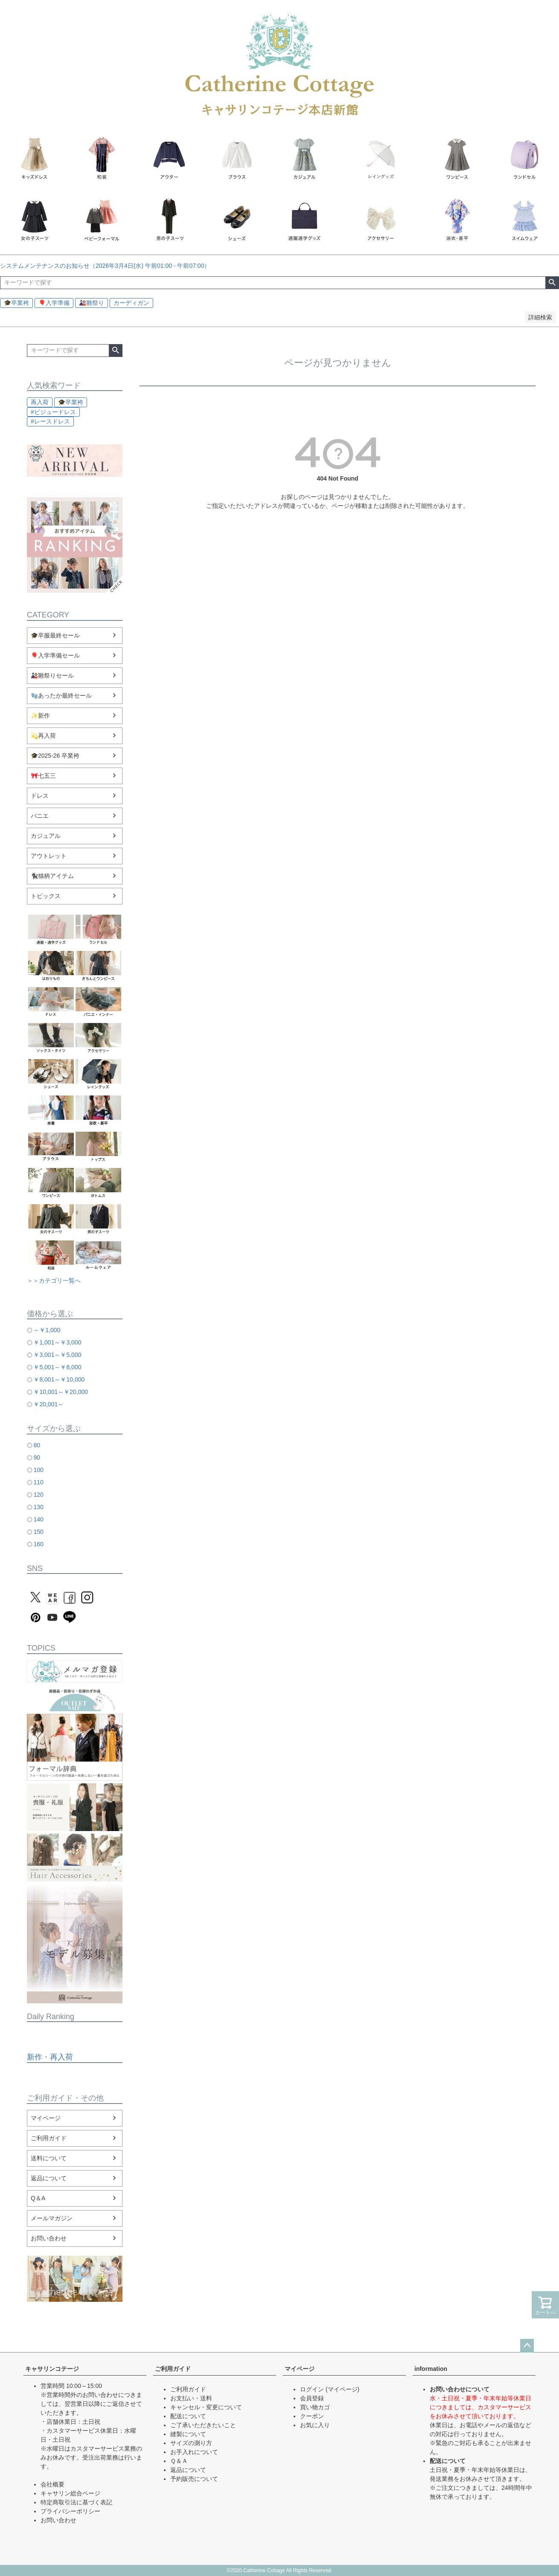 The image size is (559, 2576). Describe the element at coordinates (179, 2460) in the screenshot. I see `Ｑ＆Ａ` at that location.